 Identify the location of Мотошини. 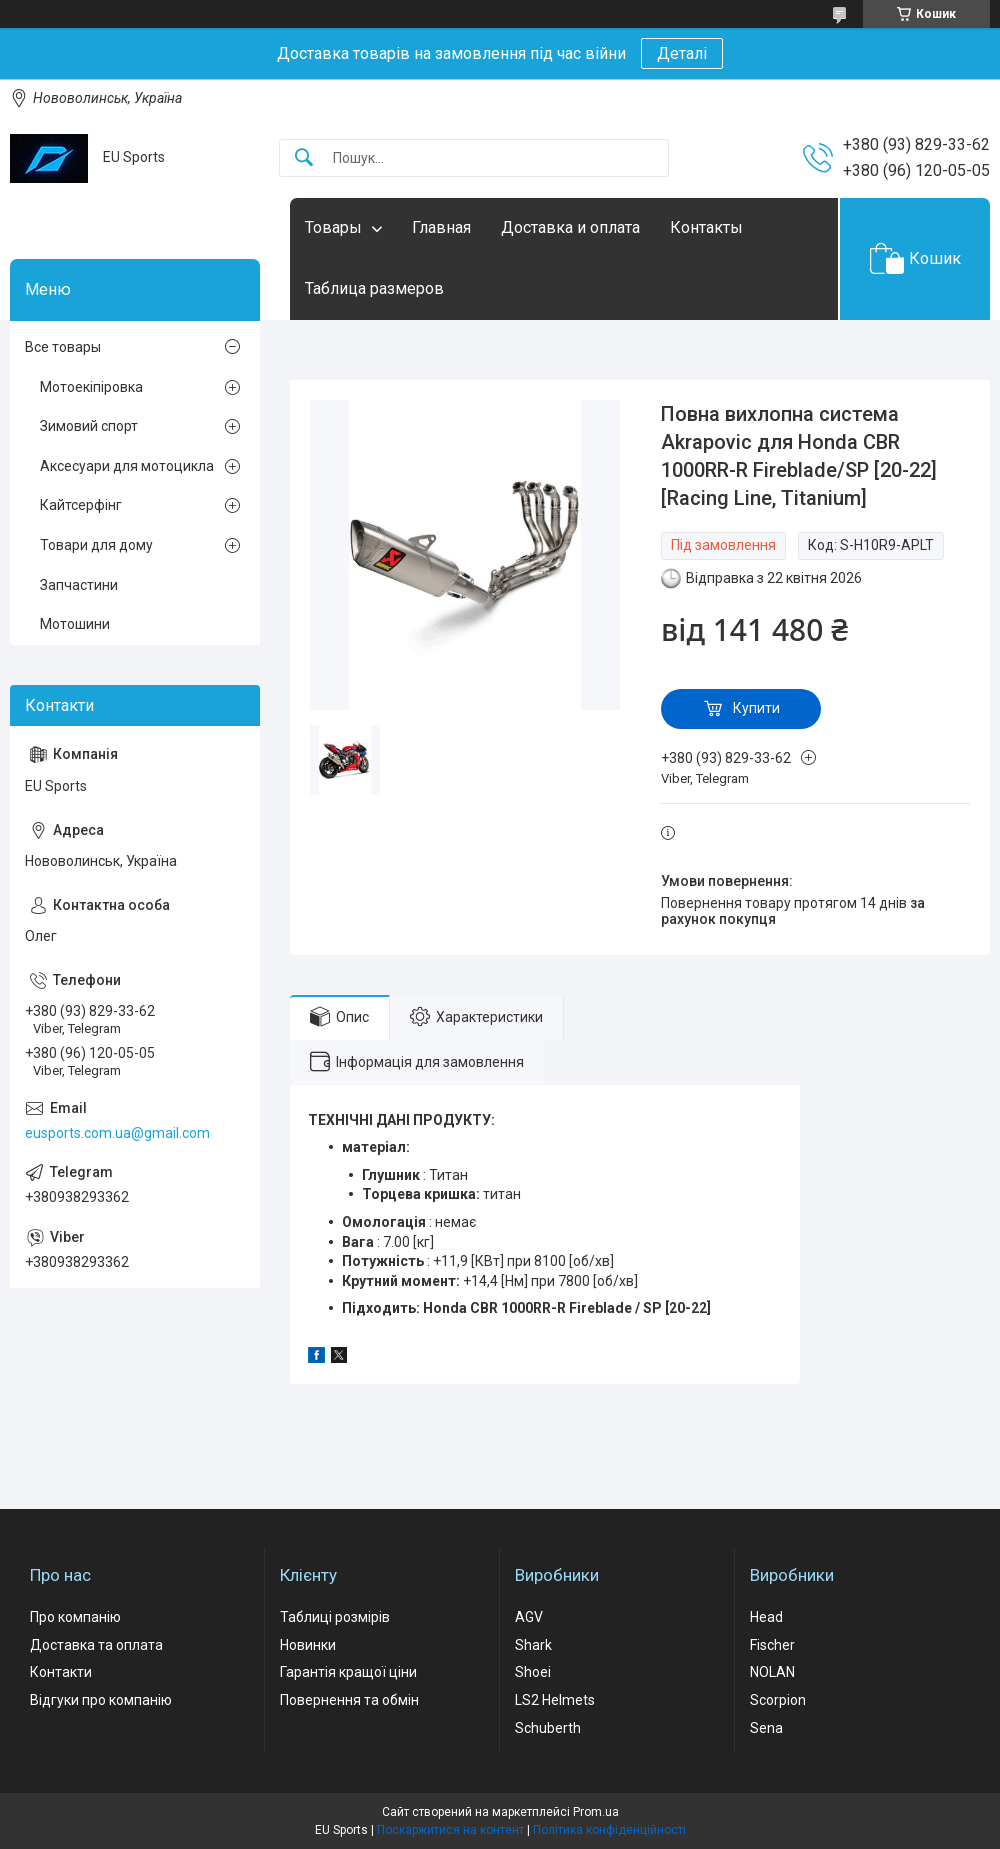
(75, 624).